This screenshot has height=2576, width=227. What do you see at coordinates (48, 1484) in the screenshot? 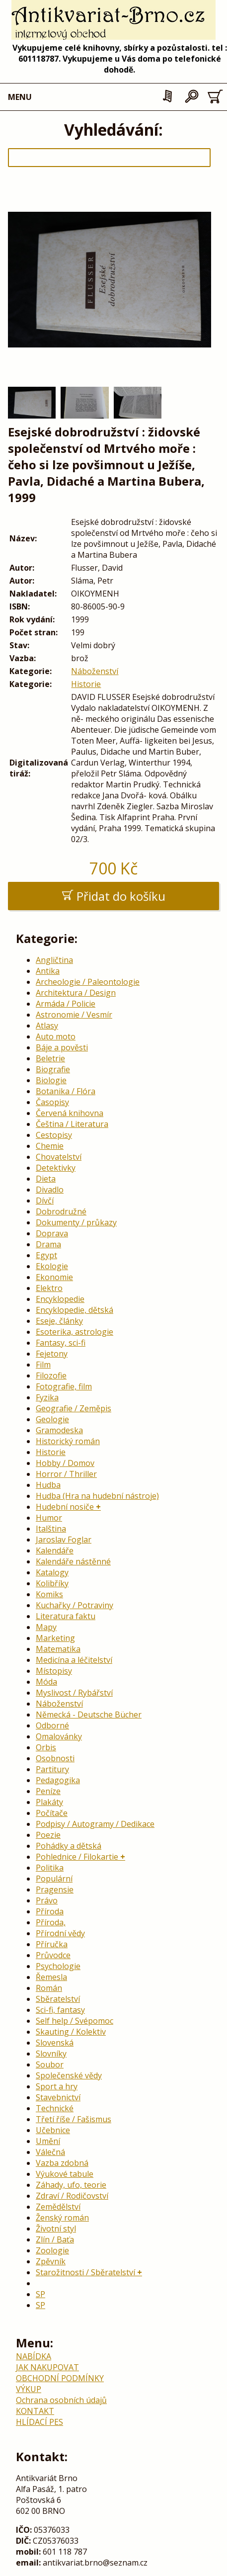
I see `Hudba` at bounding box center [48, 1484].